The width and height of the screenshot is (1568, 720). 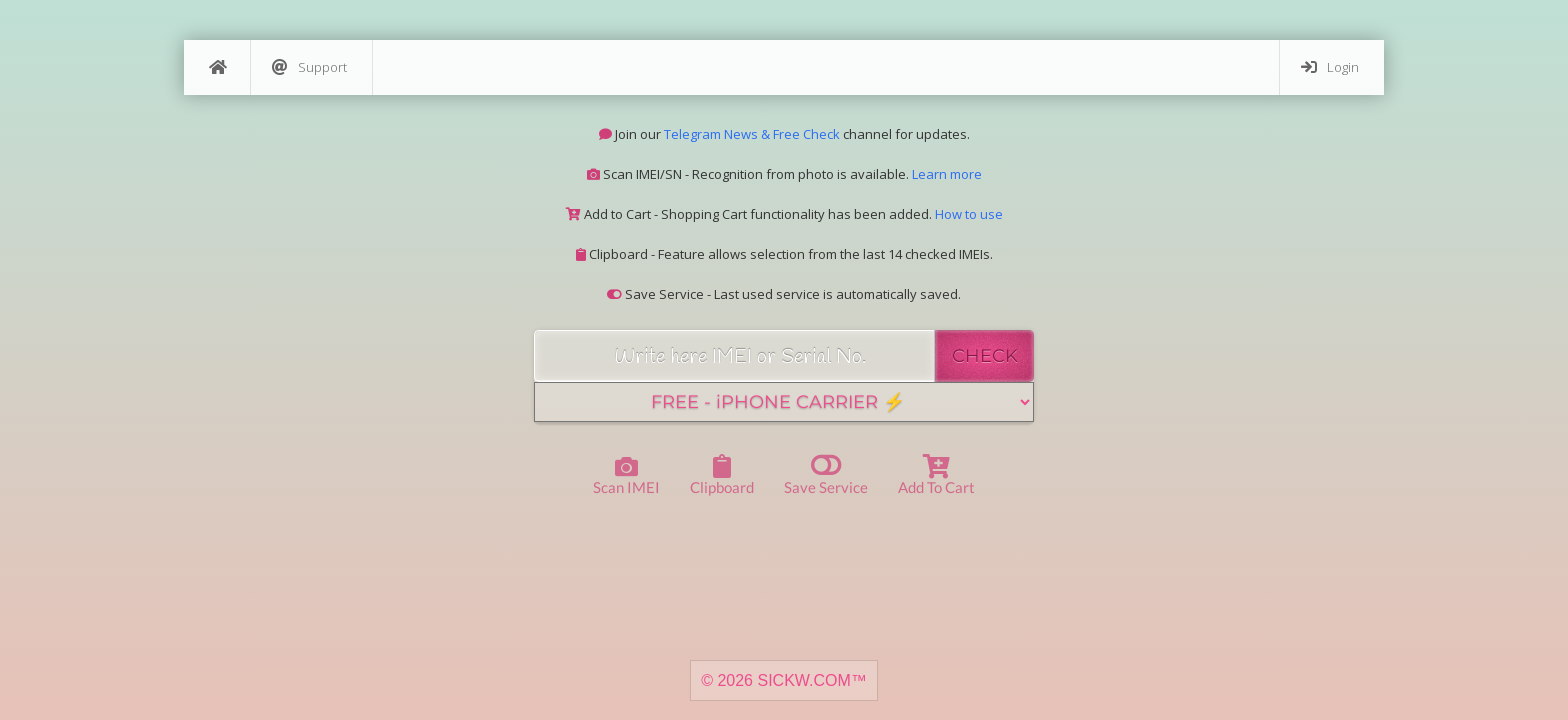 What do you see at coordinates (1330, 67) in the screenshot?
I see `Login` at bounding box center [1330, 67].